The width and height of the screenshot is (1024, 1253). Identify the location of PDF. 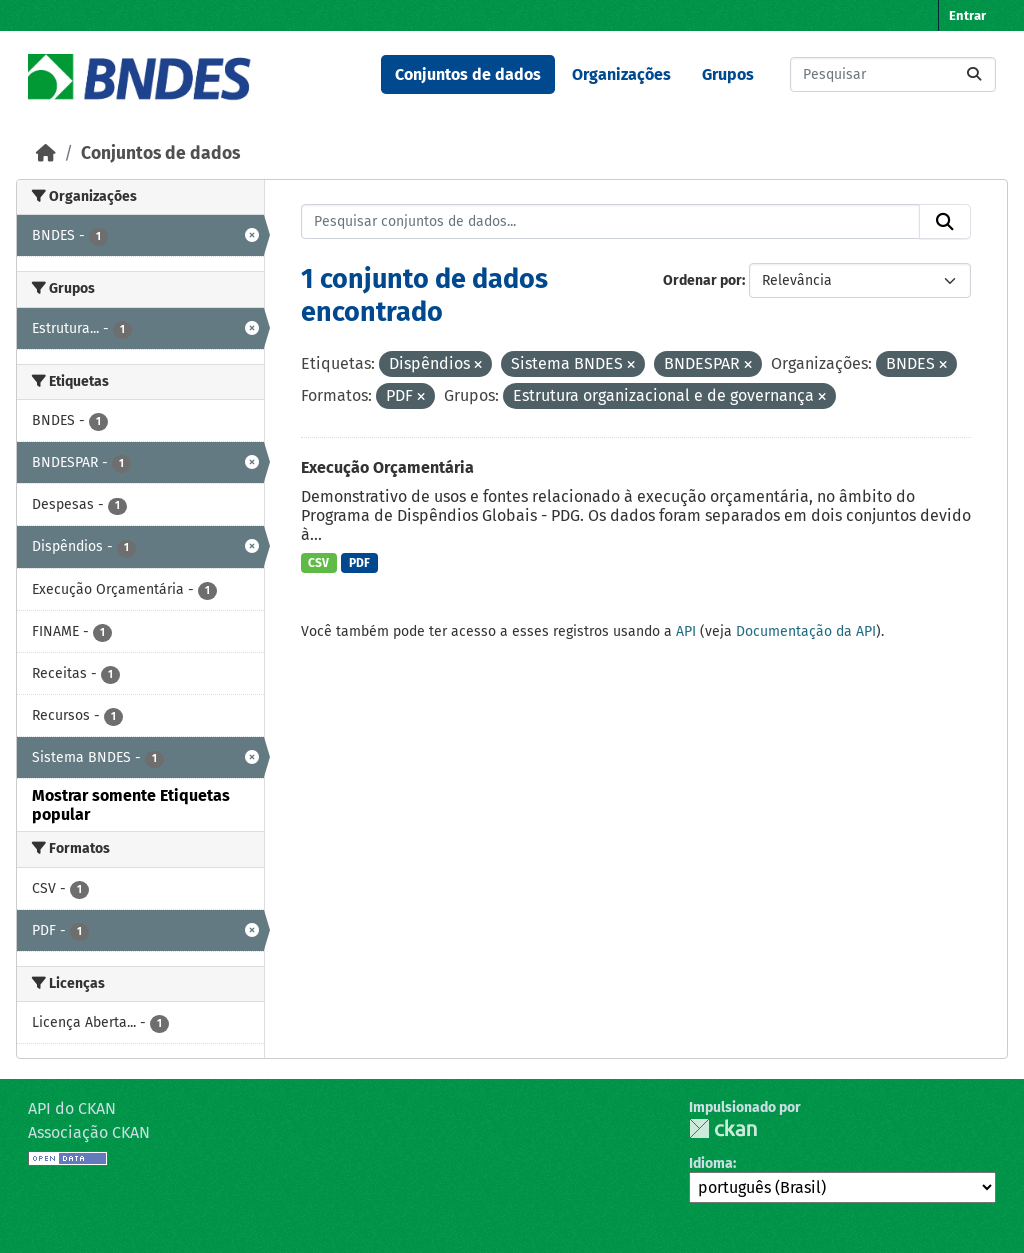
(359, 563).